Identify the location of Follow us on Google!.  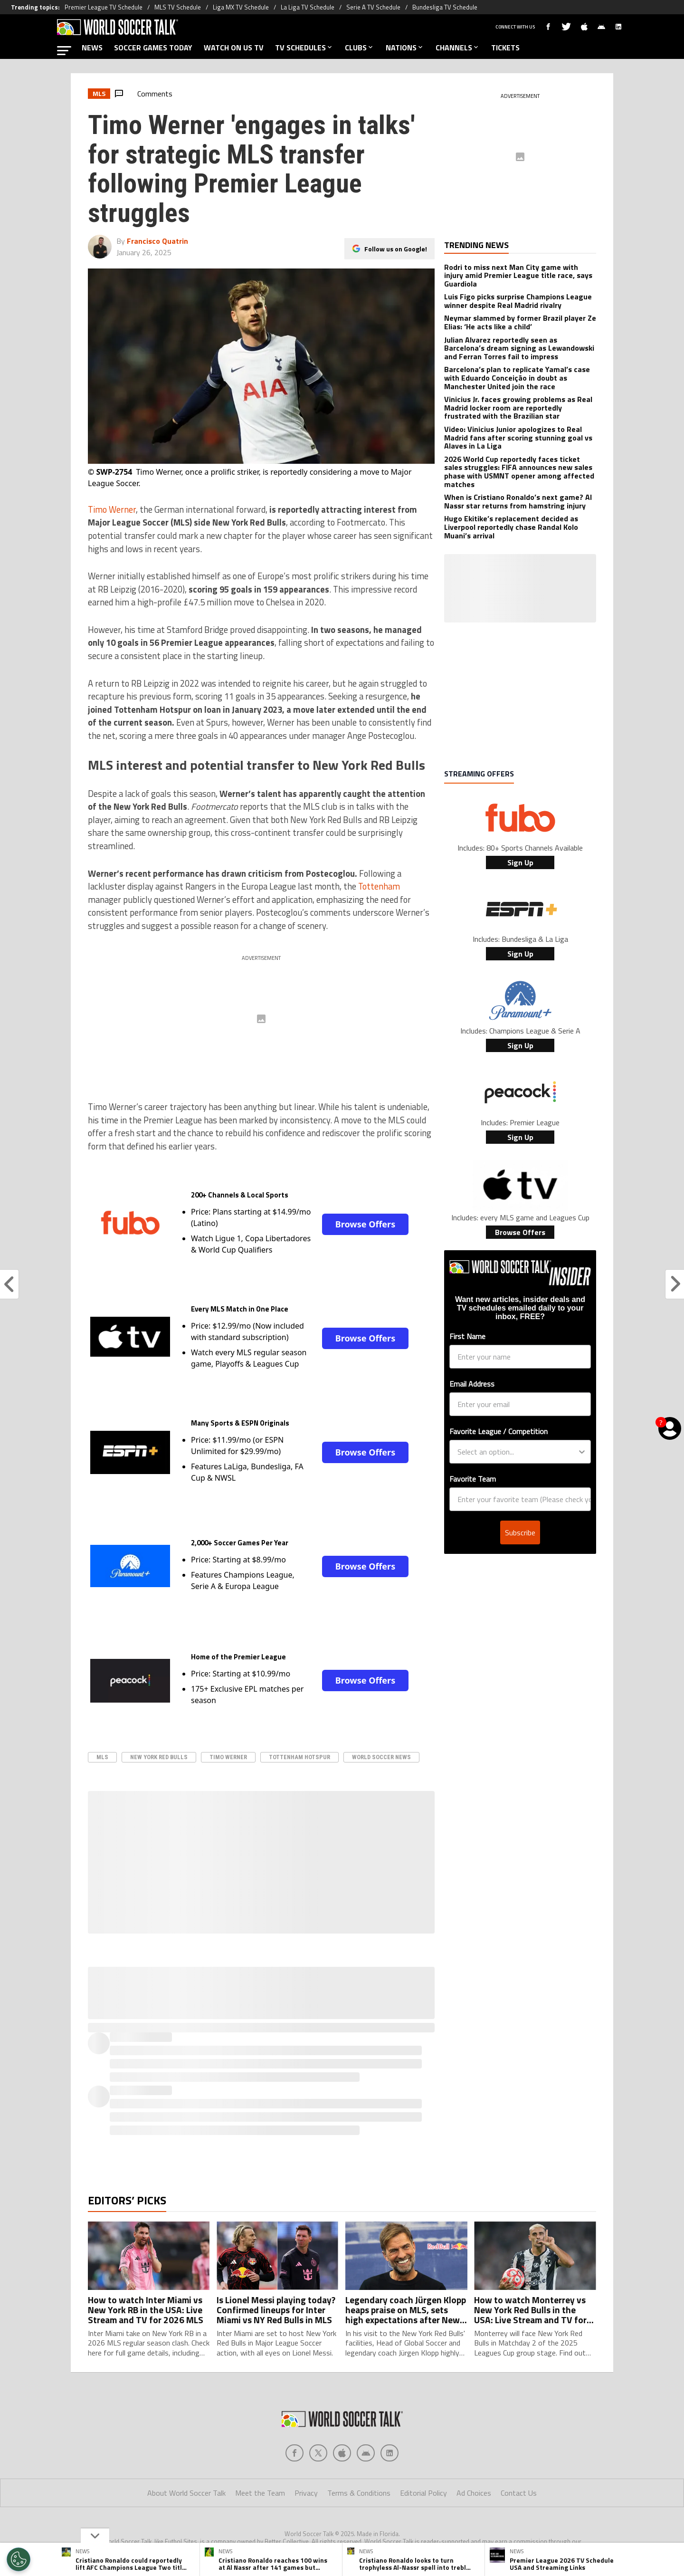
(395, 249).